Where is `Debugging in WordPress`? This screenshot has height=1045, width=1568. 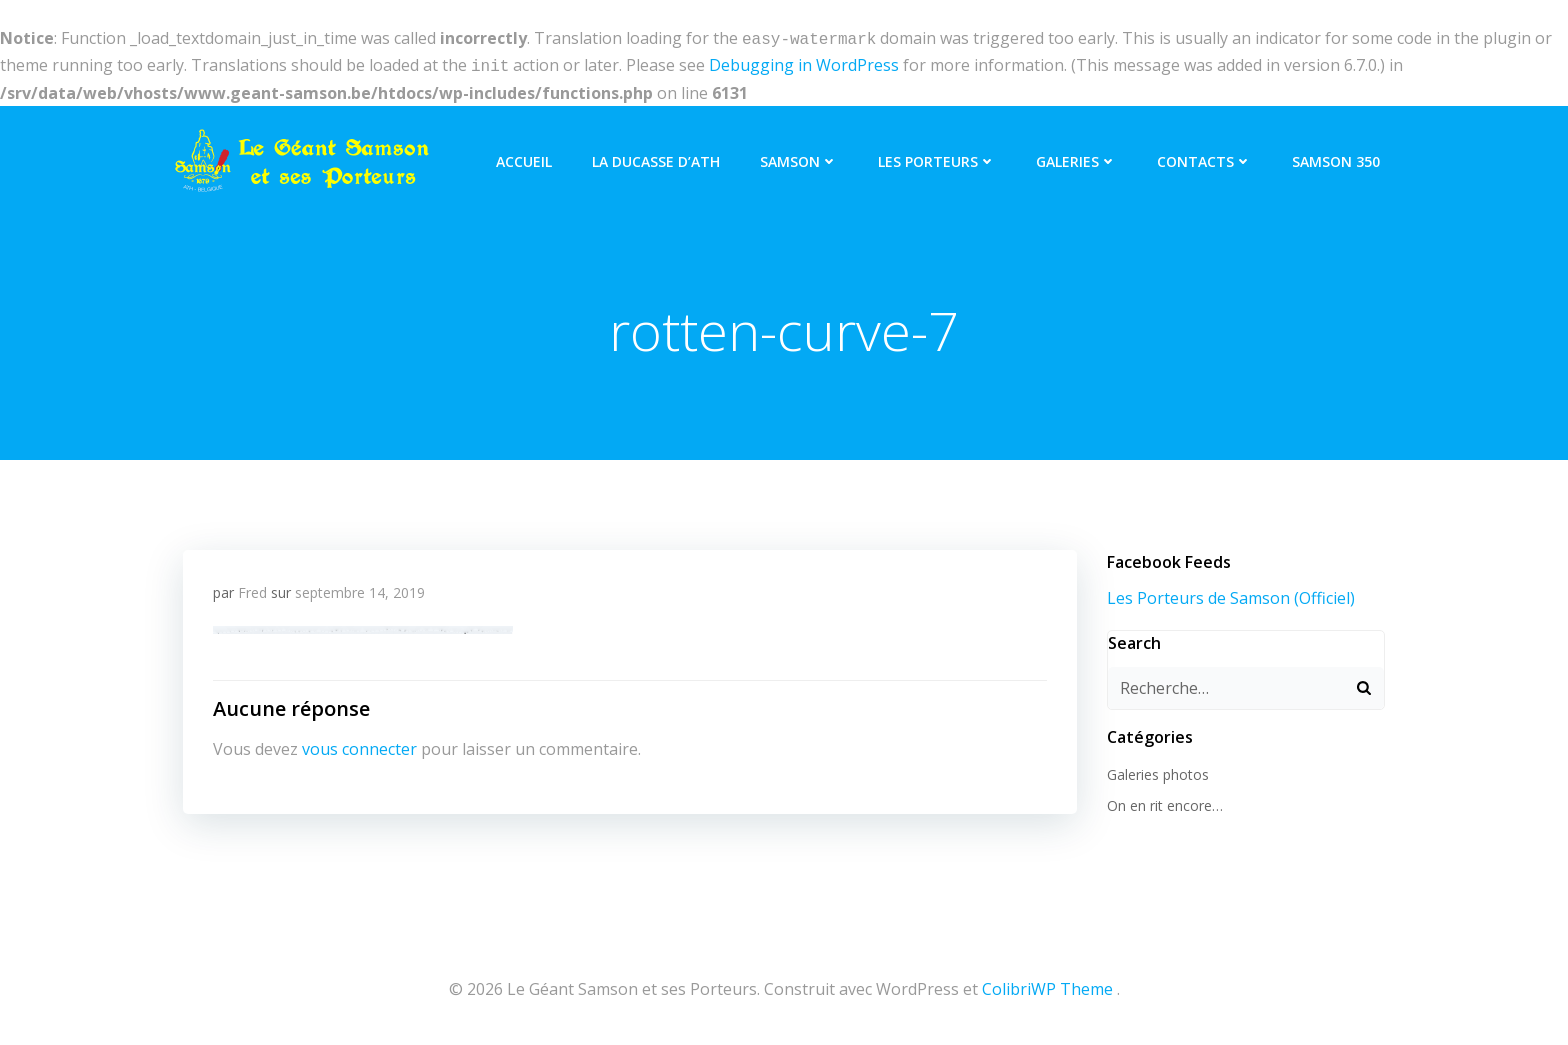 Debugging in WordPress is located at coordinates (804, 63).